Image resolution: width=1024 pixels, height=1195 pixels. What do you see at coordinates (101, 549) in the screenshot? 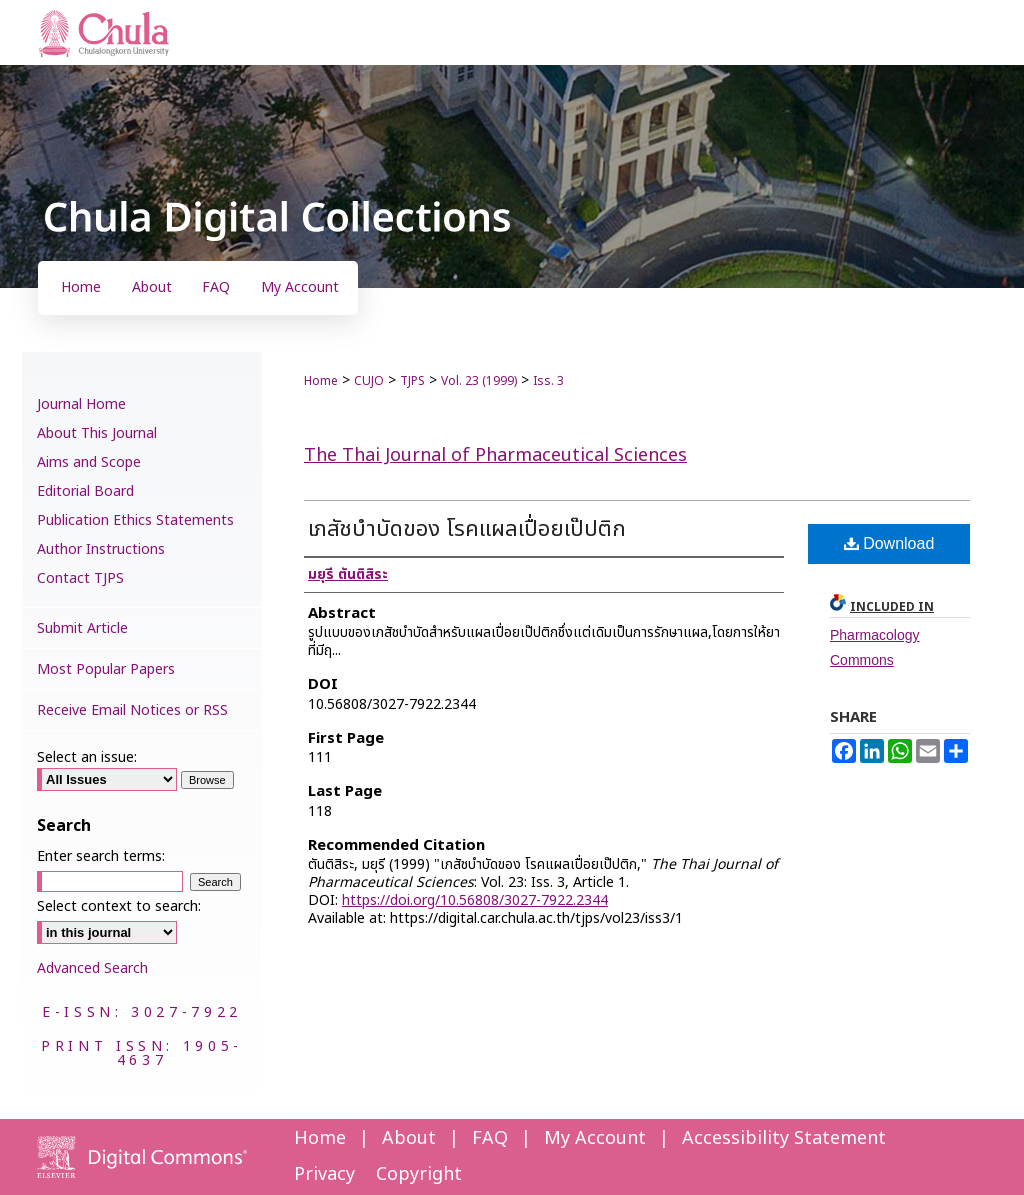
I see `Author Instructions` at bounding box center [101, 549].